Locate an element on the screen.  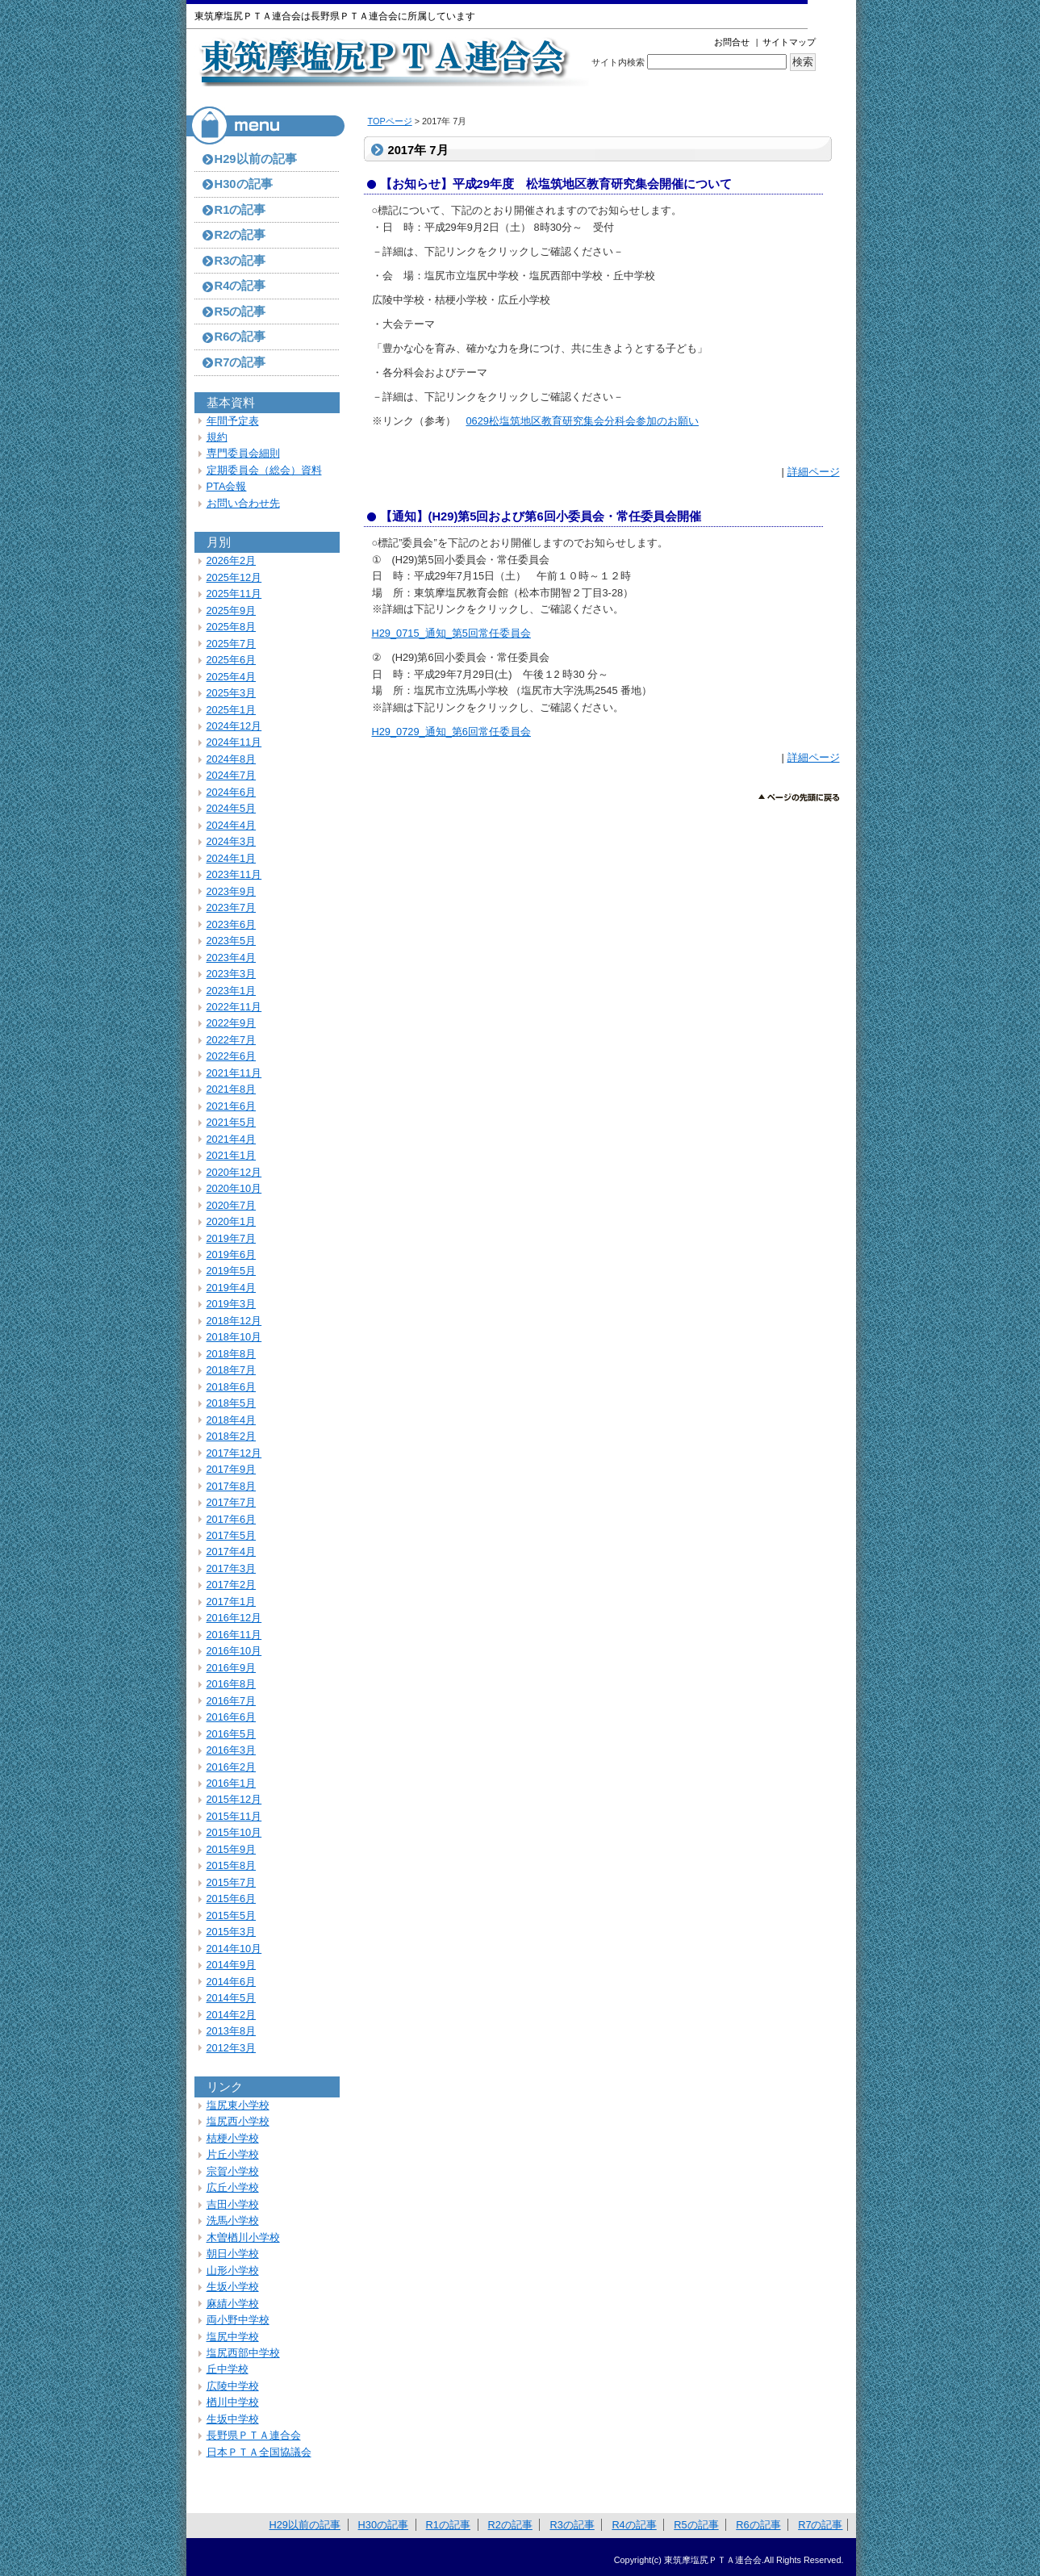
2016年7月 is located at coordinates (232, 1701).